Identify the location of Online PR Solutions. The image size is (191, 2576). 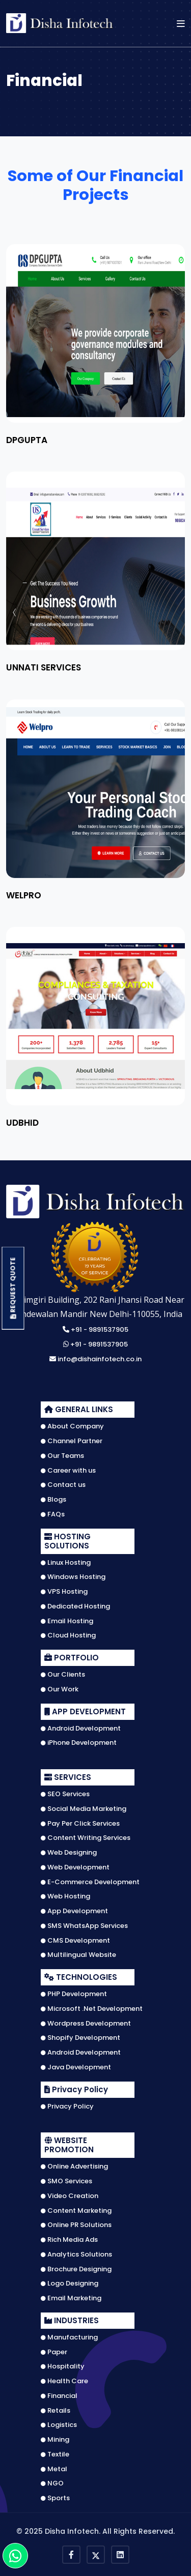
(76, 2225).